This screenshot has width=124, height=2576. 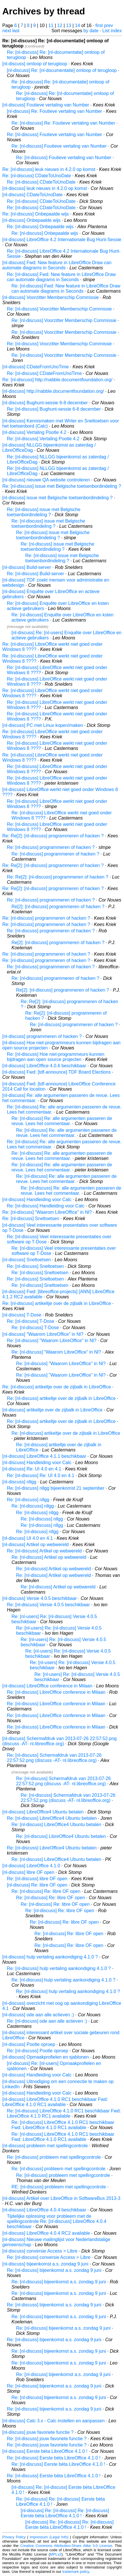 What do you see at coordinates (91, 30) in the screenshot?
I see `by date` at bounding box center [91, 30].